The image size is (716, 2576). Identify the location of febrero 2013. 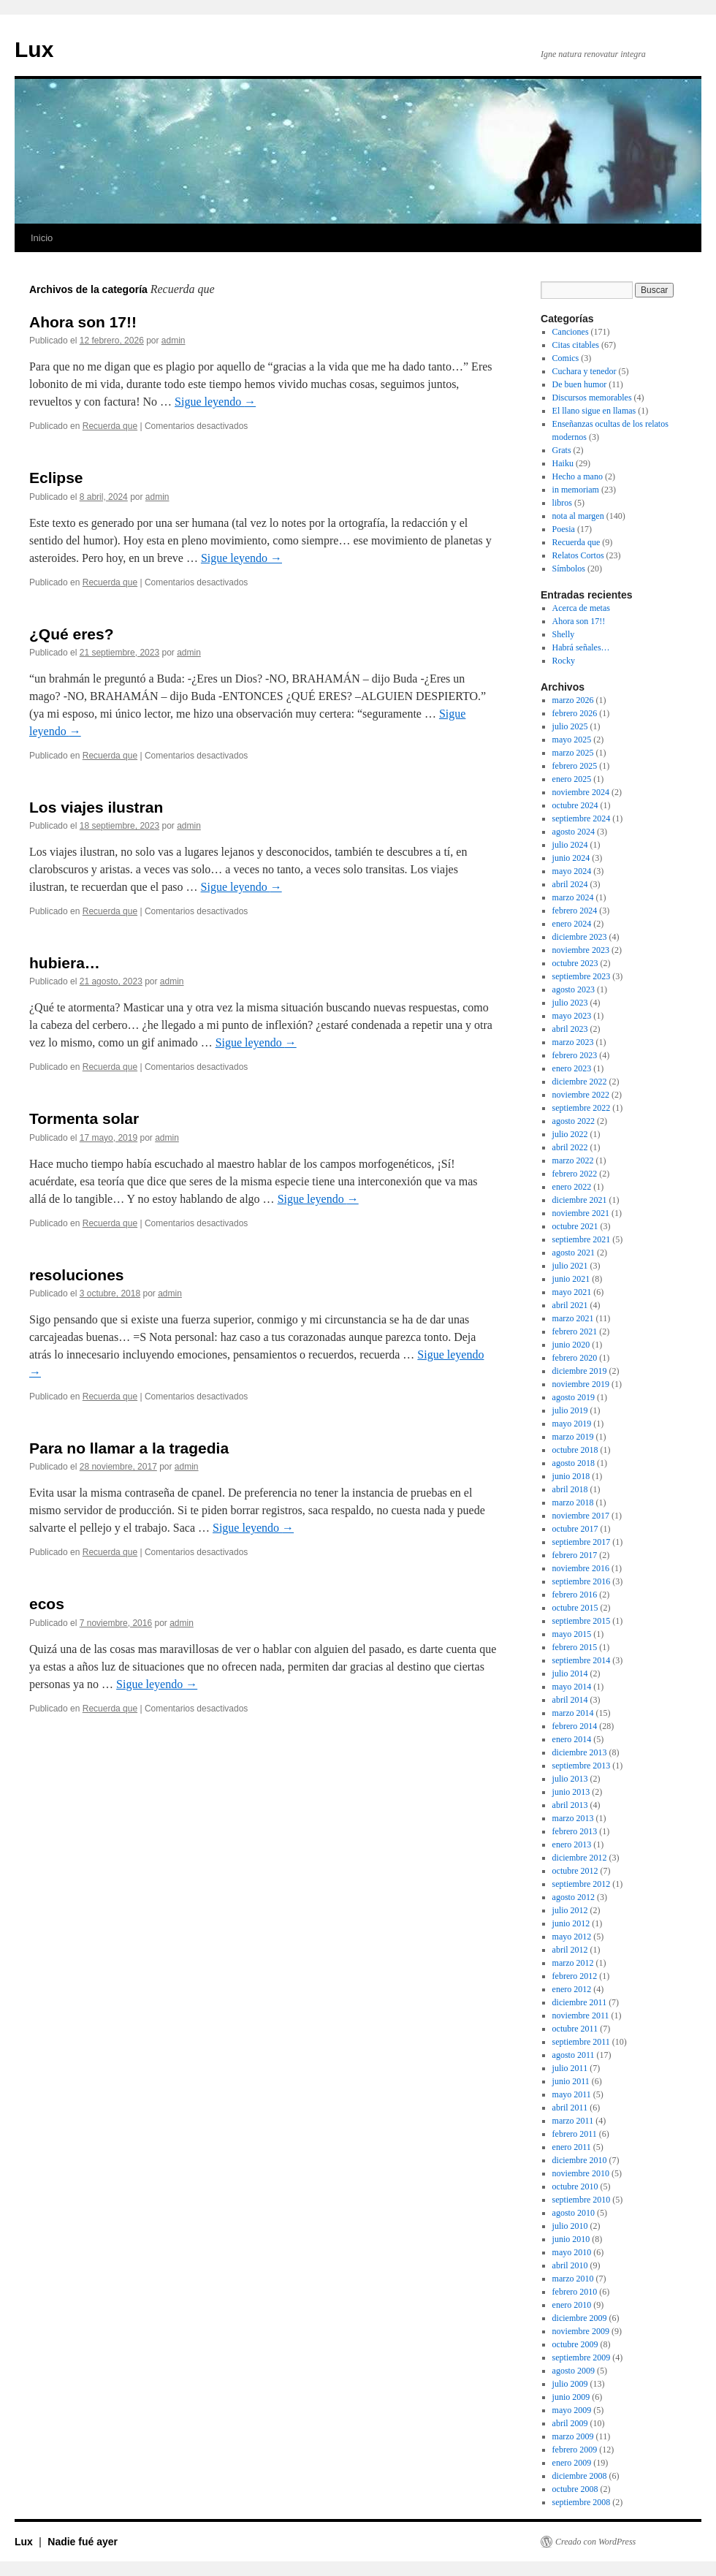
(575, 1831).